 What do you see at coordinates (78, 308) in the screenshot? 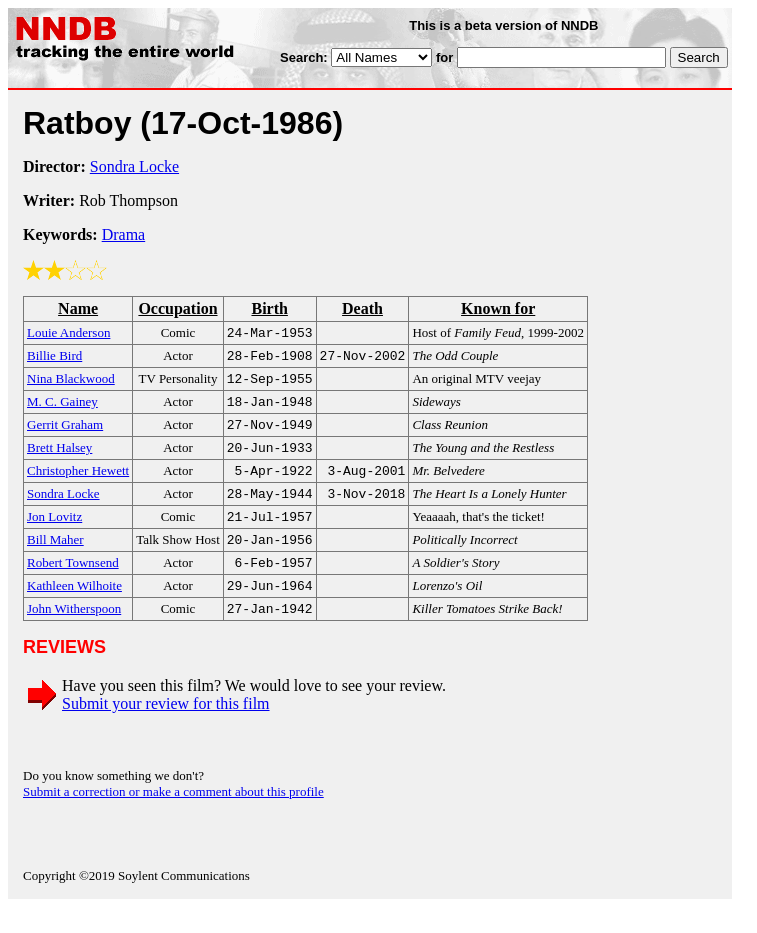
I see `Name` at bounding box center [78, 308].